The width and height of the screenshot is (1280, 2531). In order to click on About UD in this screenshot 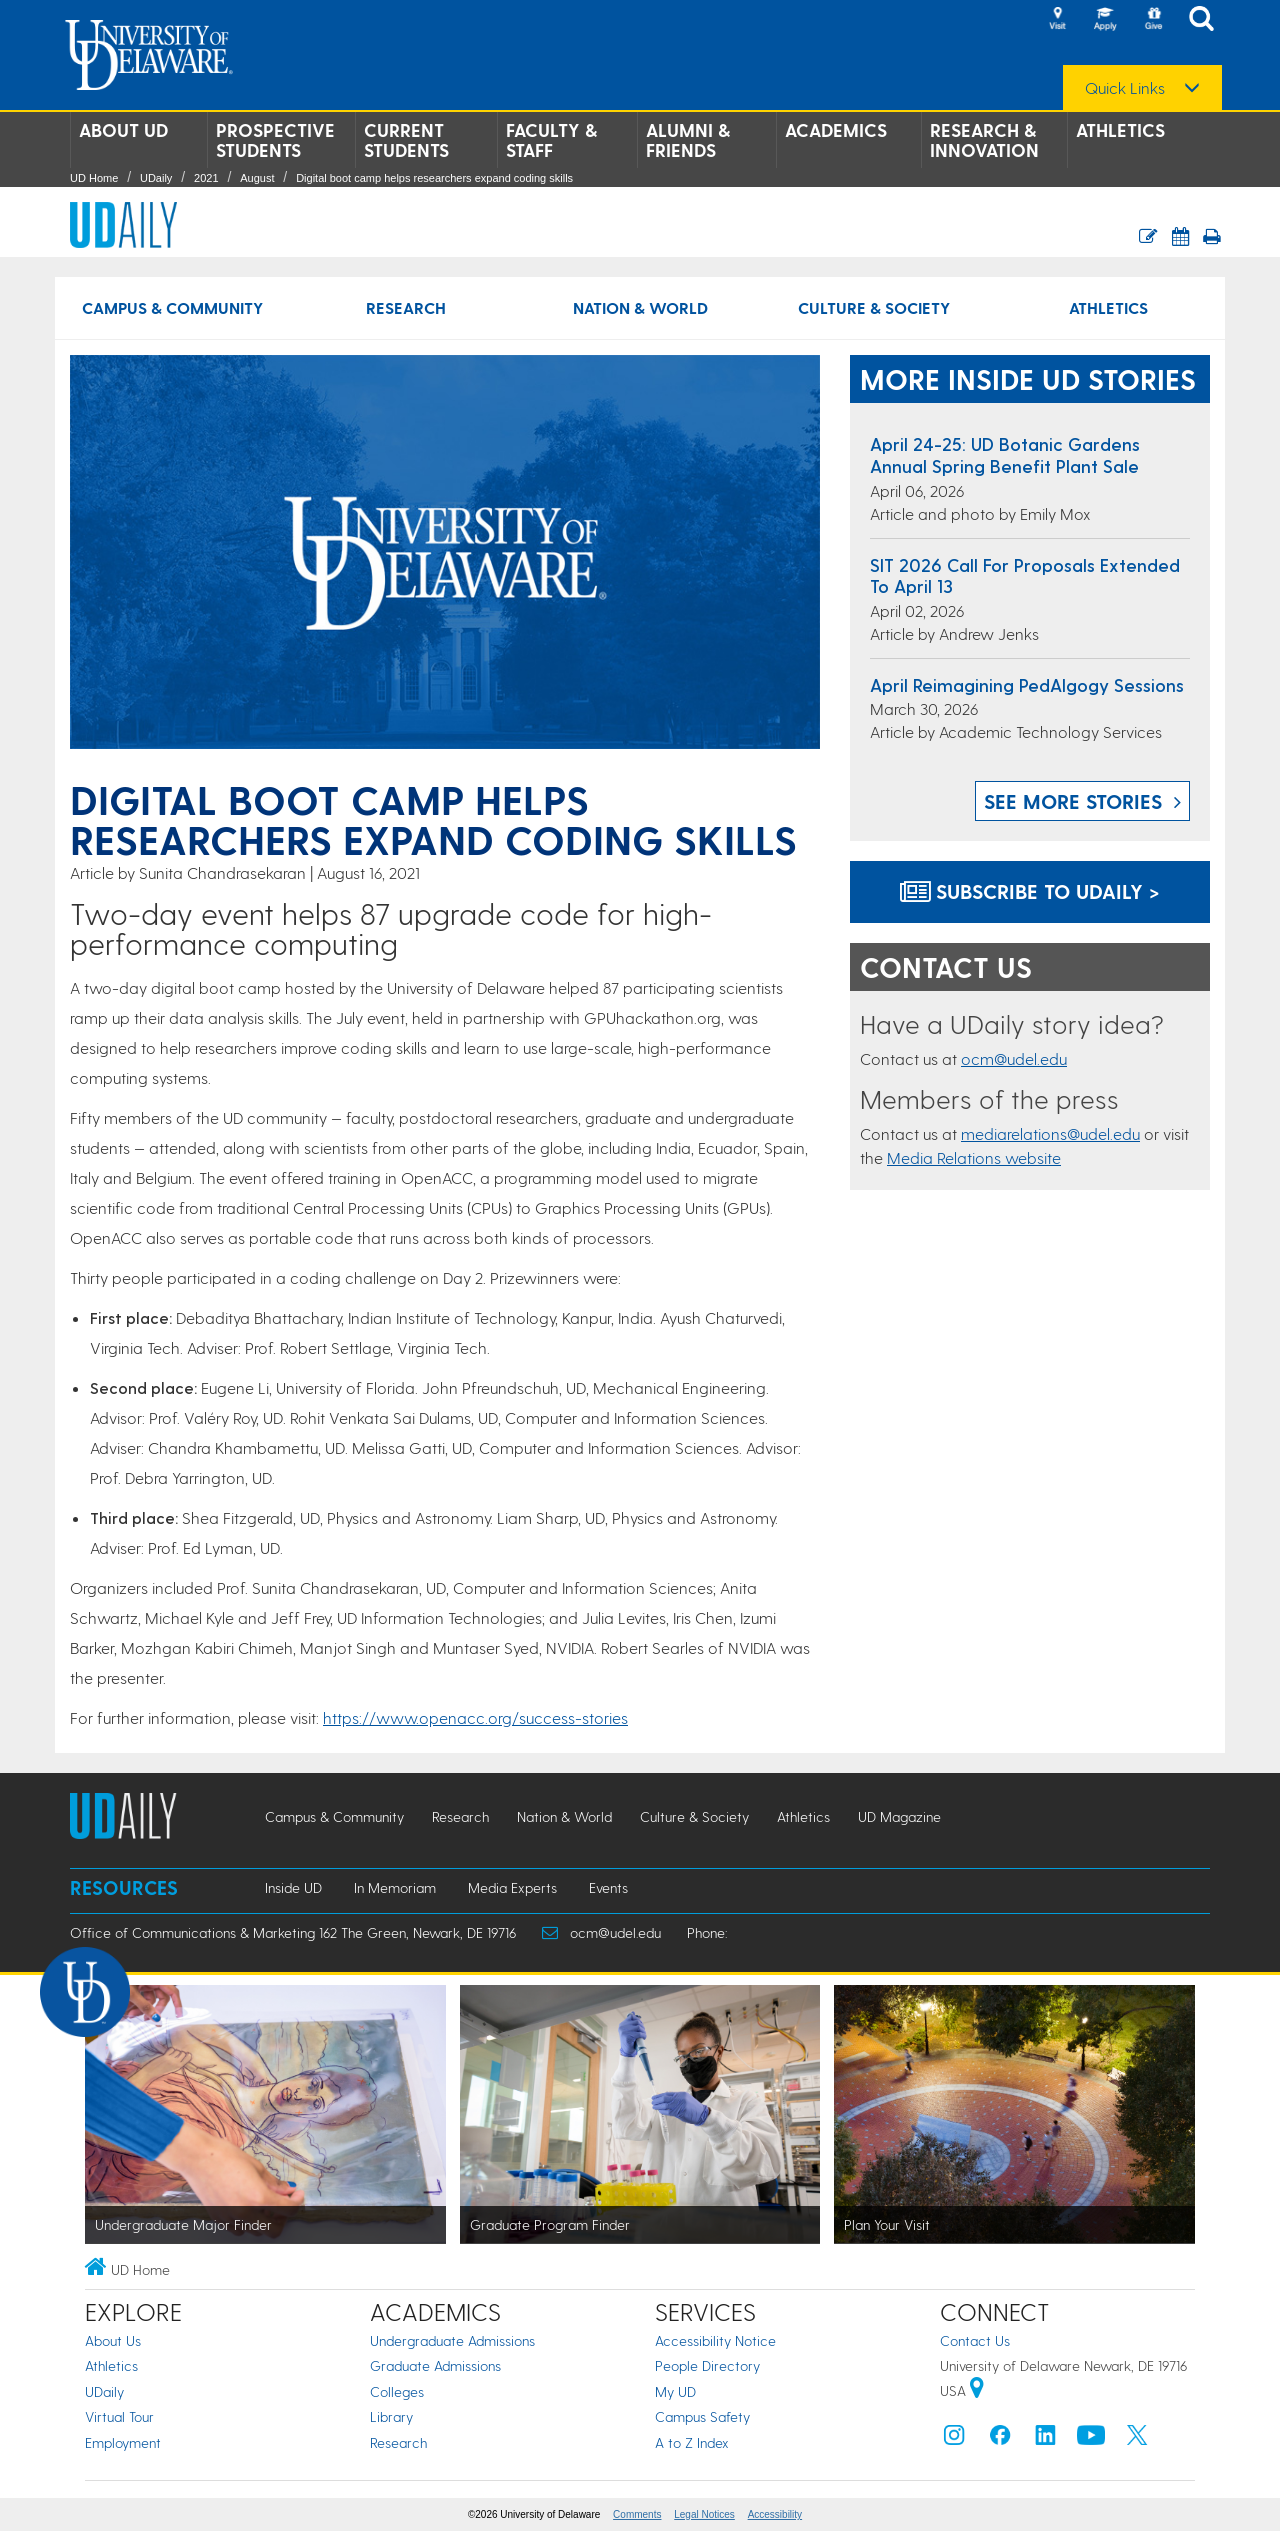, I will do `click(123, 130)`.